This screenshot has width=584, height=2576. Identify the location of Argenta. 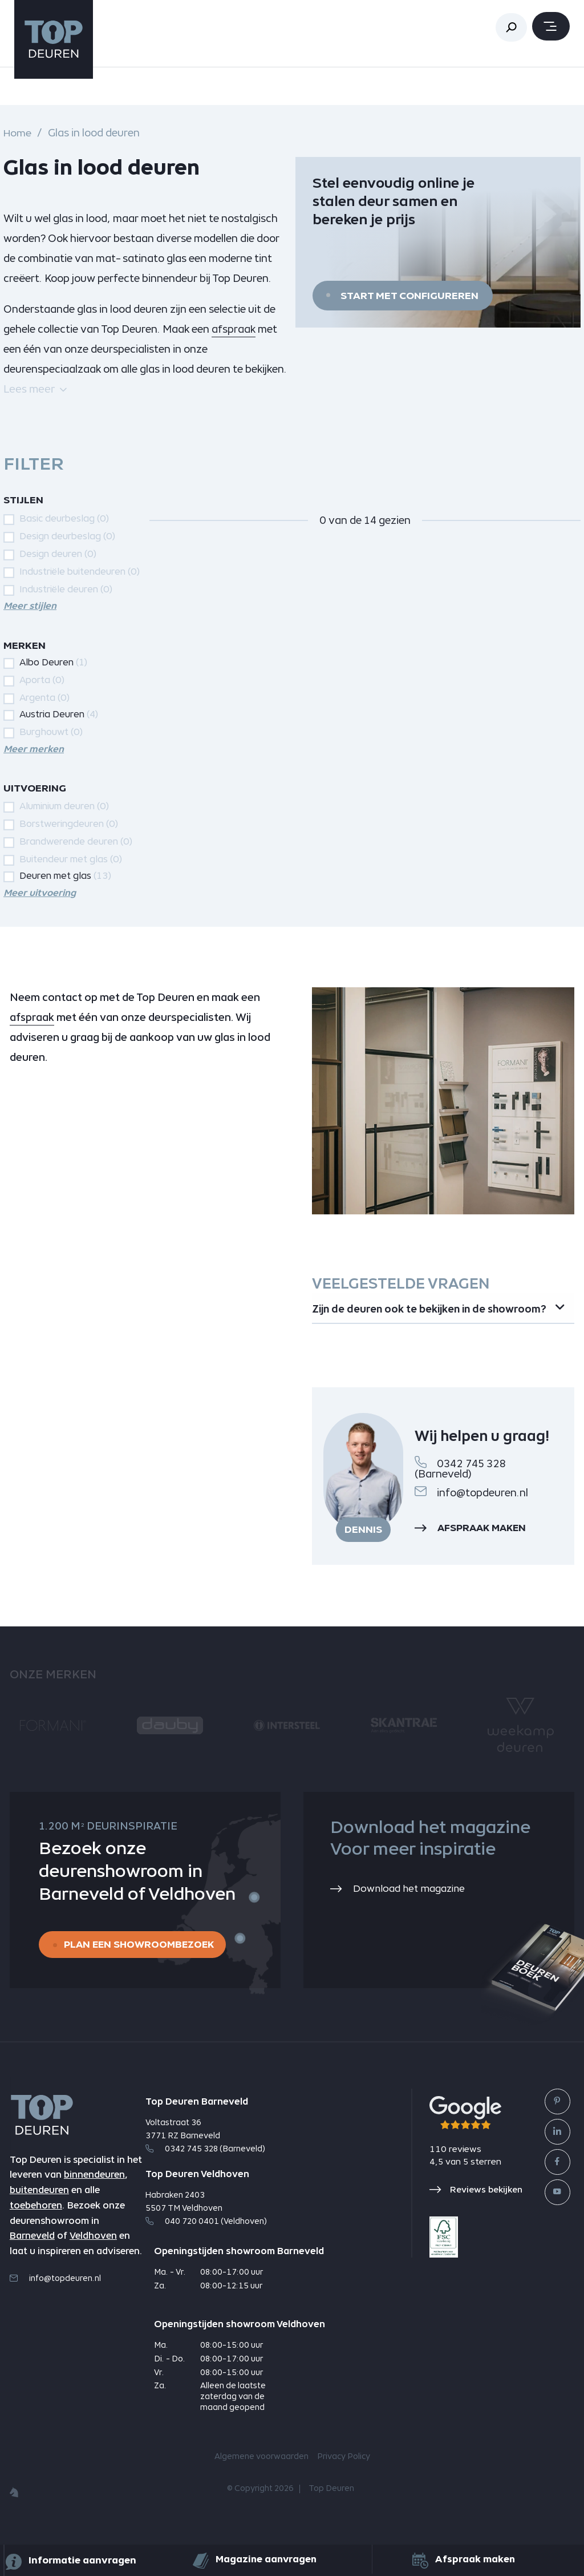
(44, 697).